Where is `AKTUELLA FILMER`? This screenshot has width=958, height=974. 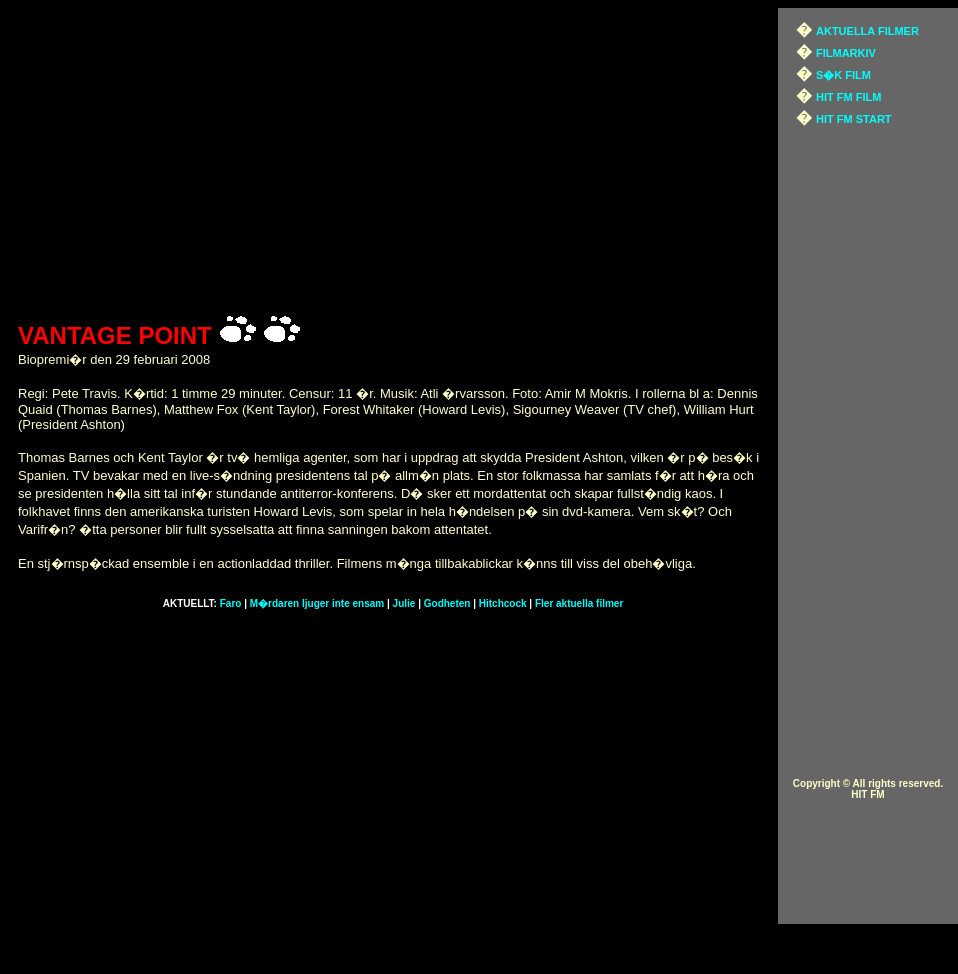
AKTUELLA FILMER is located at coordinates (867, 31).